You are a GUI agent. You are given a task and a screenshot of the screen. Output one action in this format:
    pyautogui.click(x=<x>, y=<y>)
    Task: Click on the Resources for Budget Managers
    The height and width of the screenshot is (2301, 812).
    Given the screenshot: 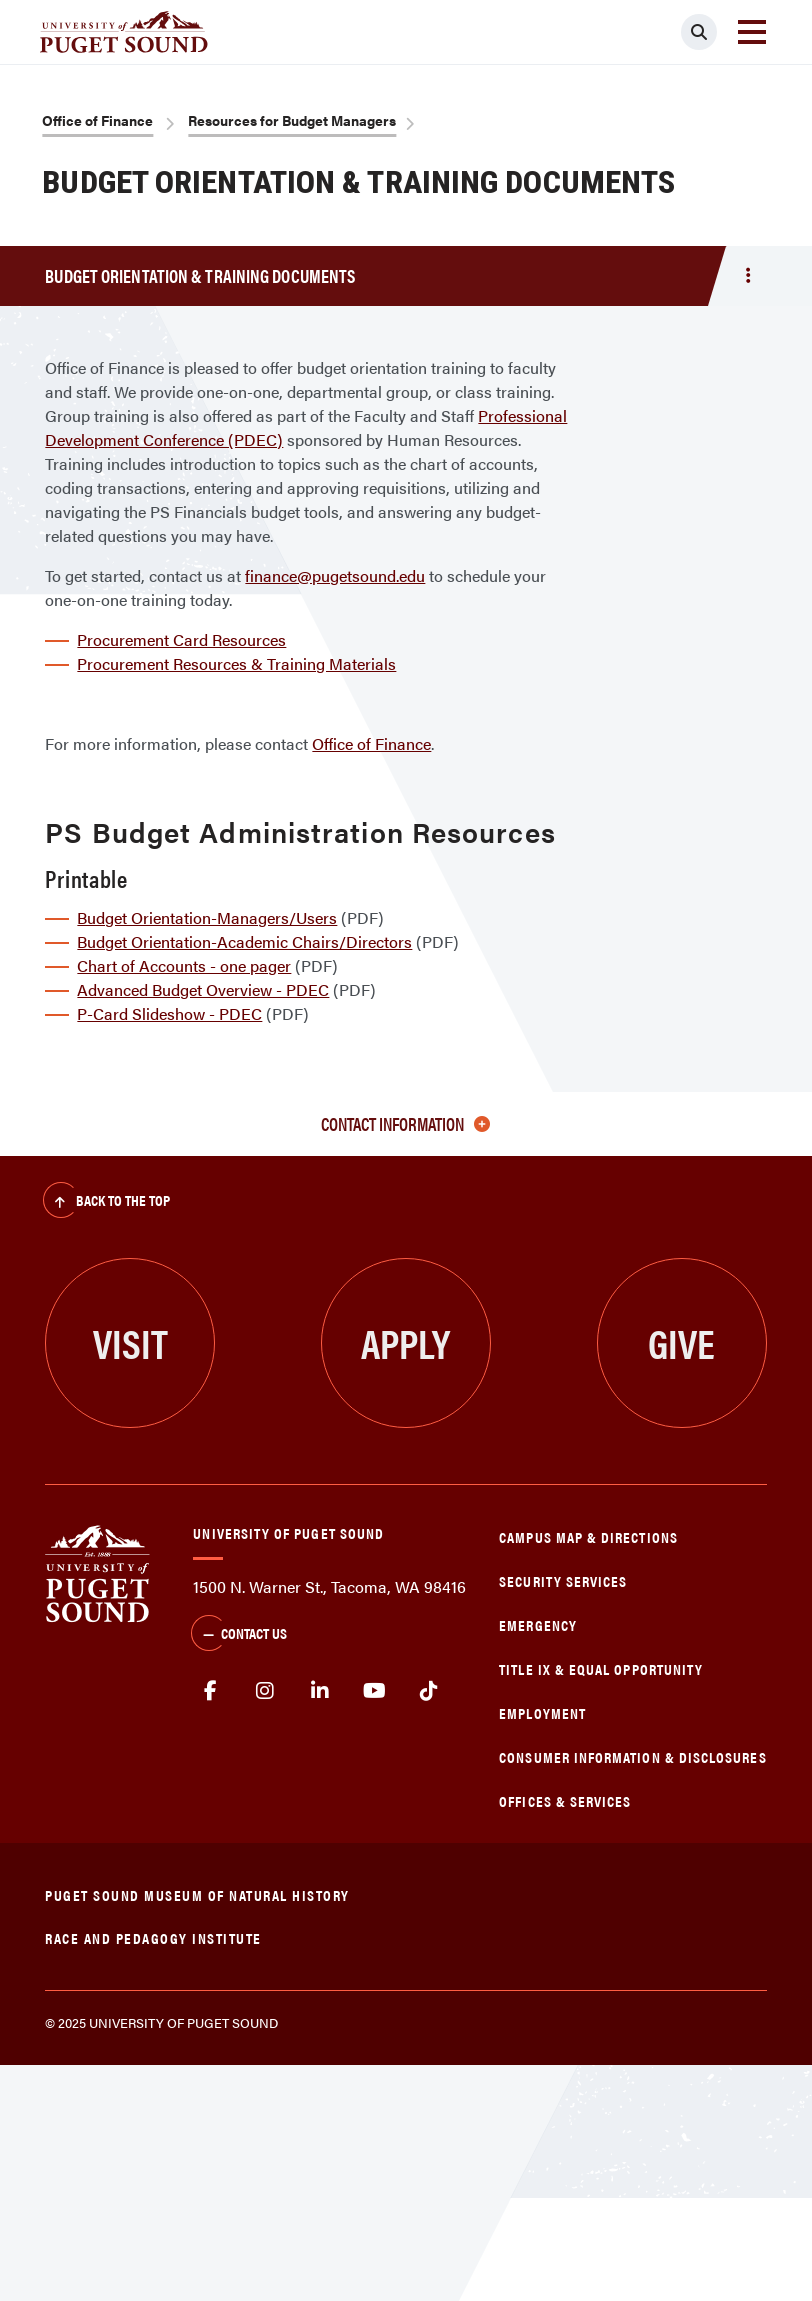 What is the action you would take?
    pyautogui.click(x=292, y=120)
    